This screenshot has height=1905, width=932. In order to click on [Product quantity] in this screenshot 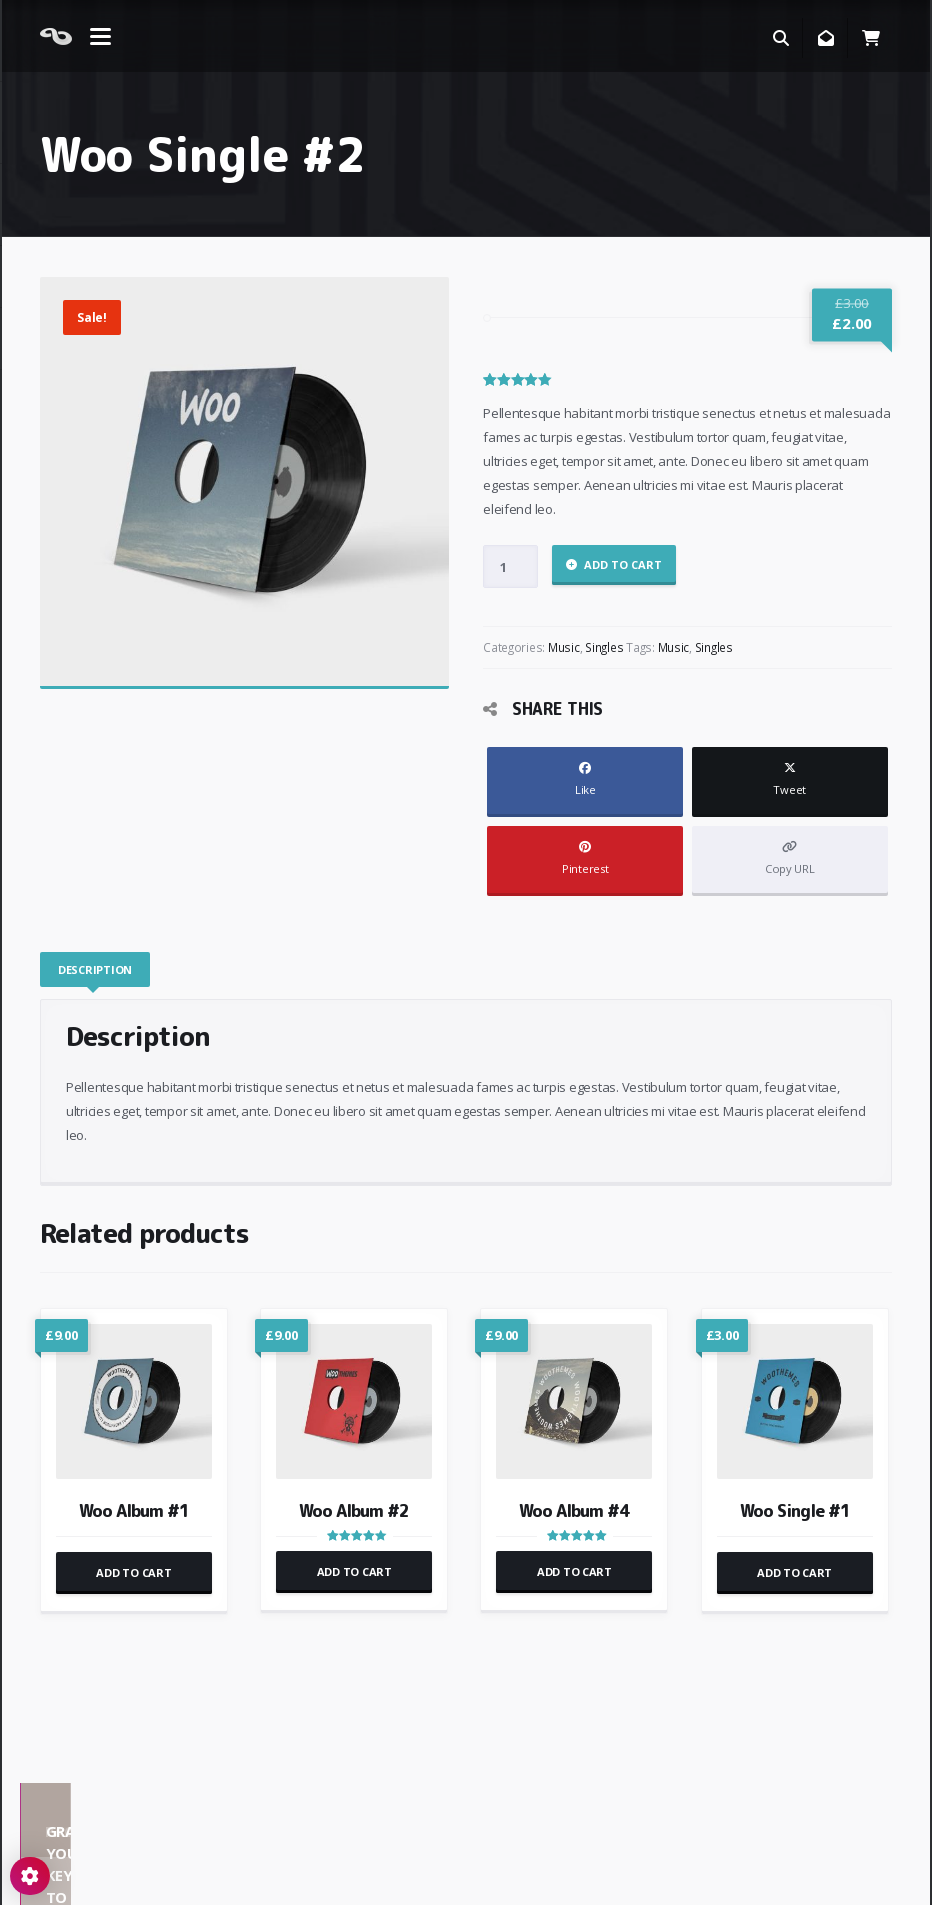, I will do `click(510, 566)`.